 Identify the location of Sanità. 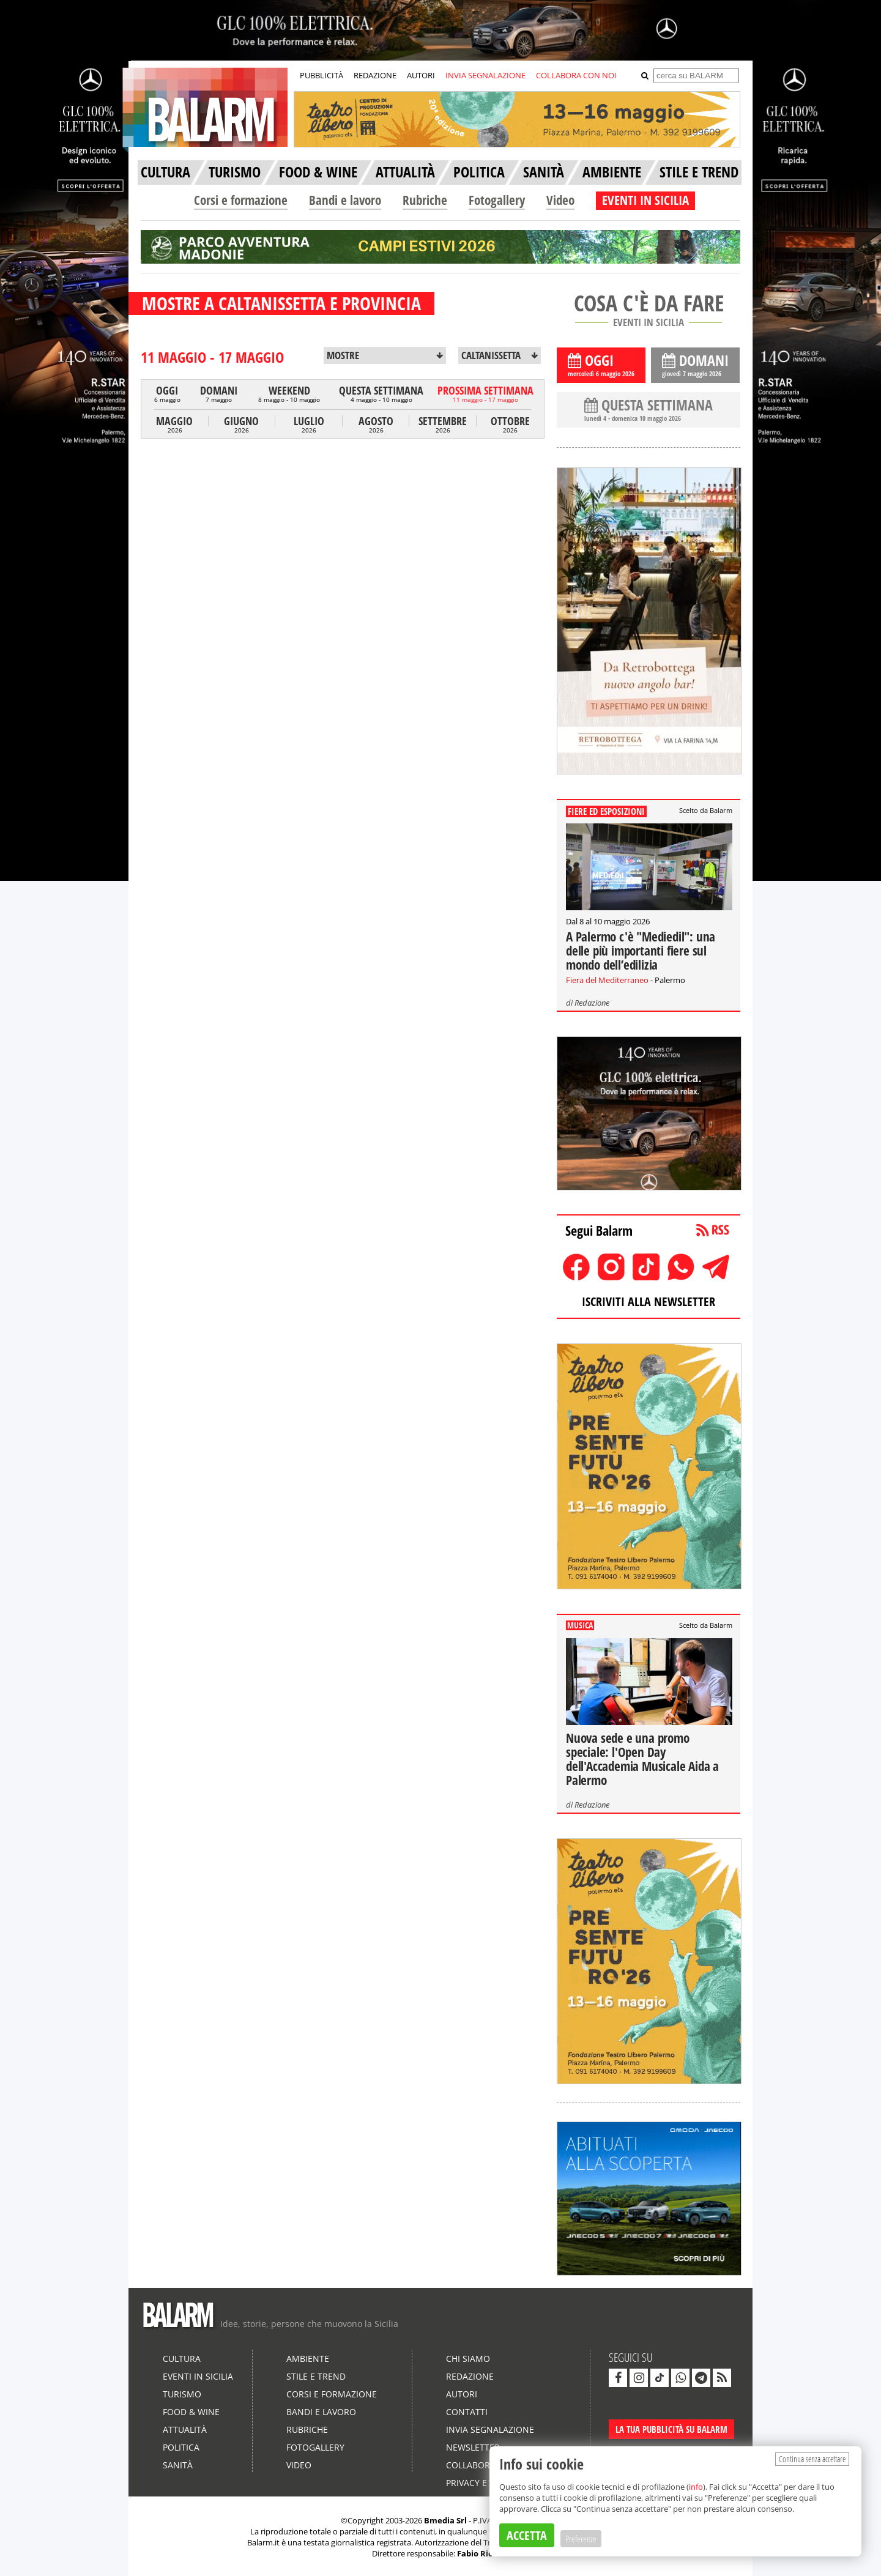
(178, 2465).